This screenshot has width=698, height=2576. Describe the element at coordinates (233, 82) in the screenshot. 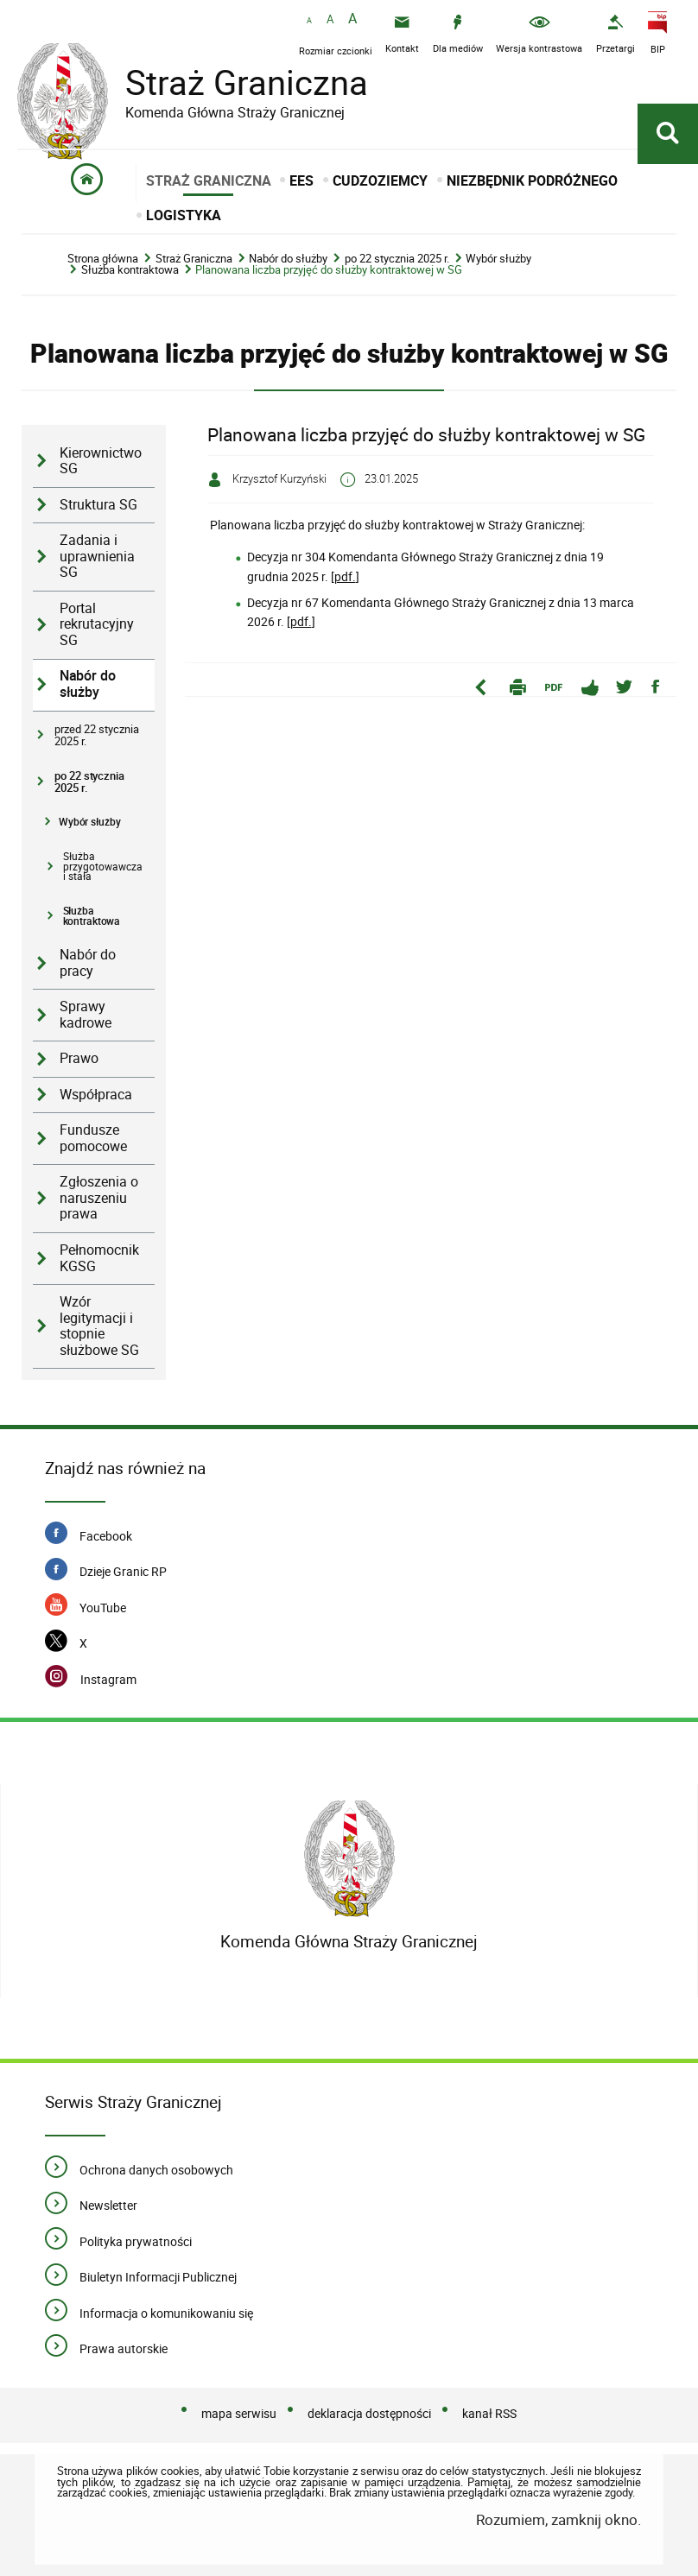

I see `Straż Graniczna` at that location.